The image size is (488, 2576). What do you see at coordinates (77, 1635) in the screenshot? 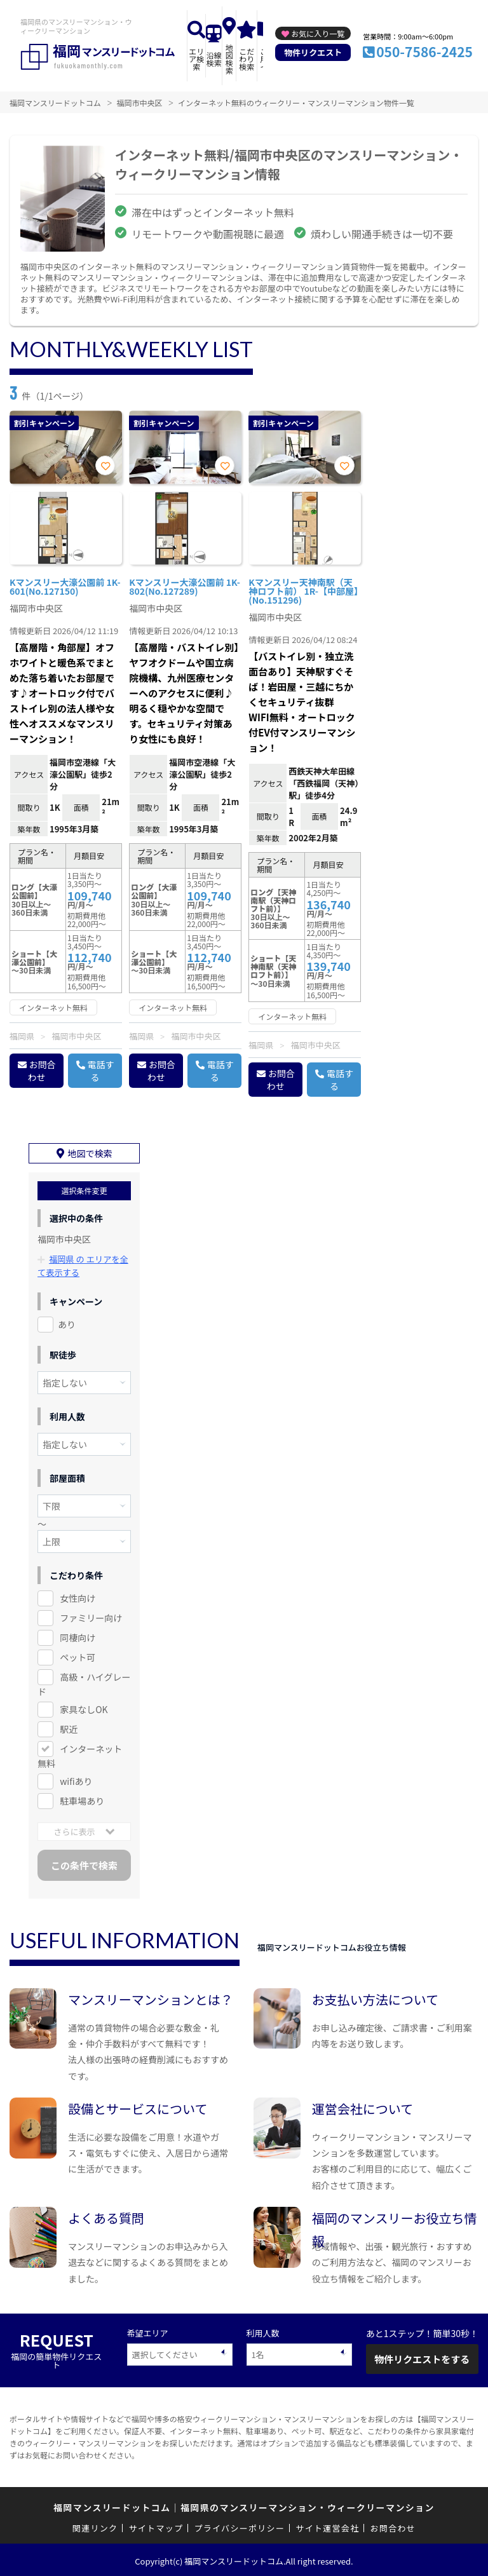
I see `同棲向け` at bounding box center [77, 1635].